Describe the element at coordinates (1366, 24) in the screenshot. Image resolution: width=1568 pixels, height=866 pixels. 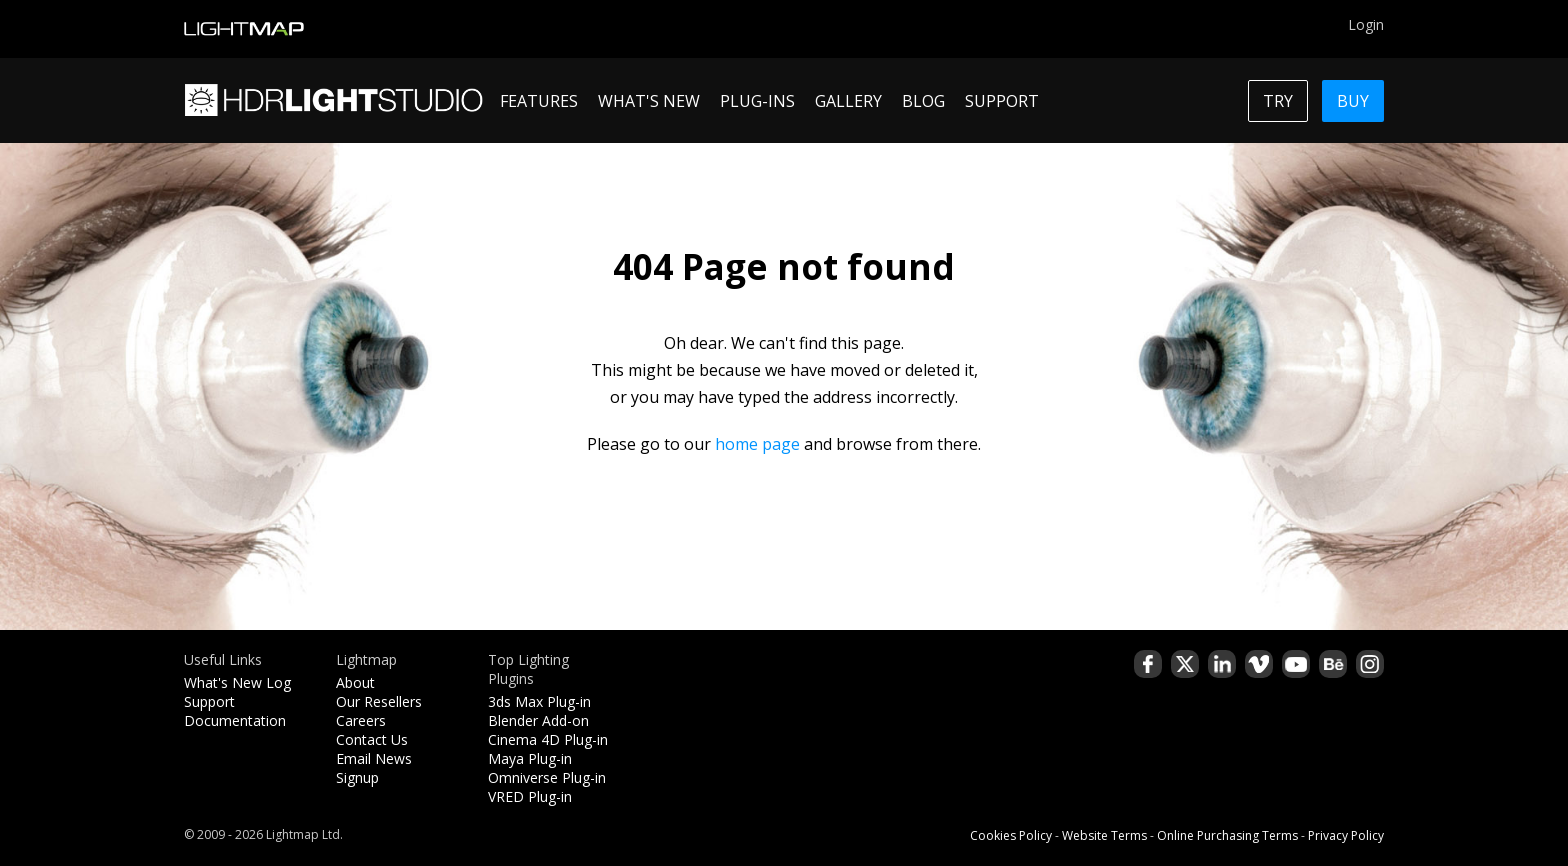
I see `Login` at that location.